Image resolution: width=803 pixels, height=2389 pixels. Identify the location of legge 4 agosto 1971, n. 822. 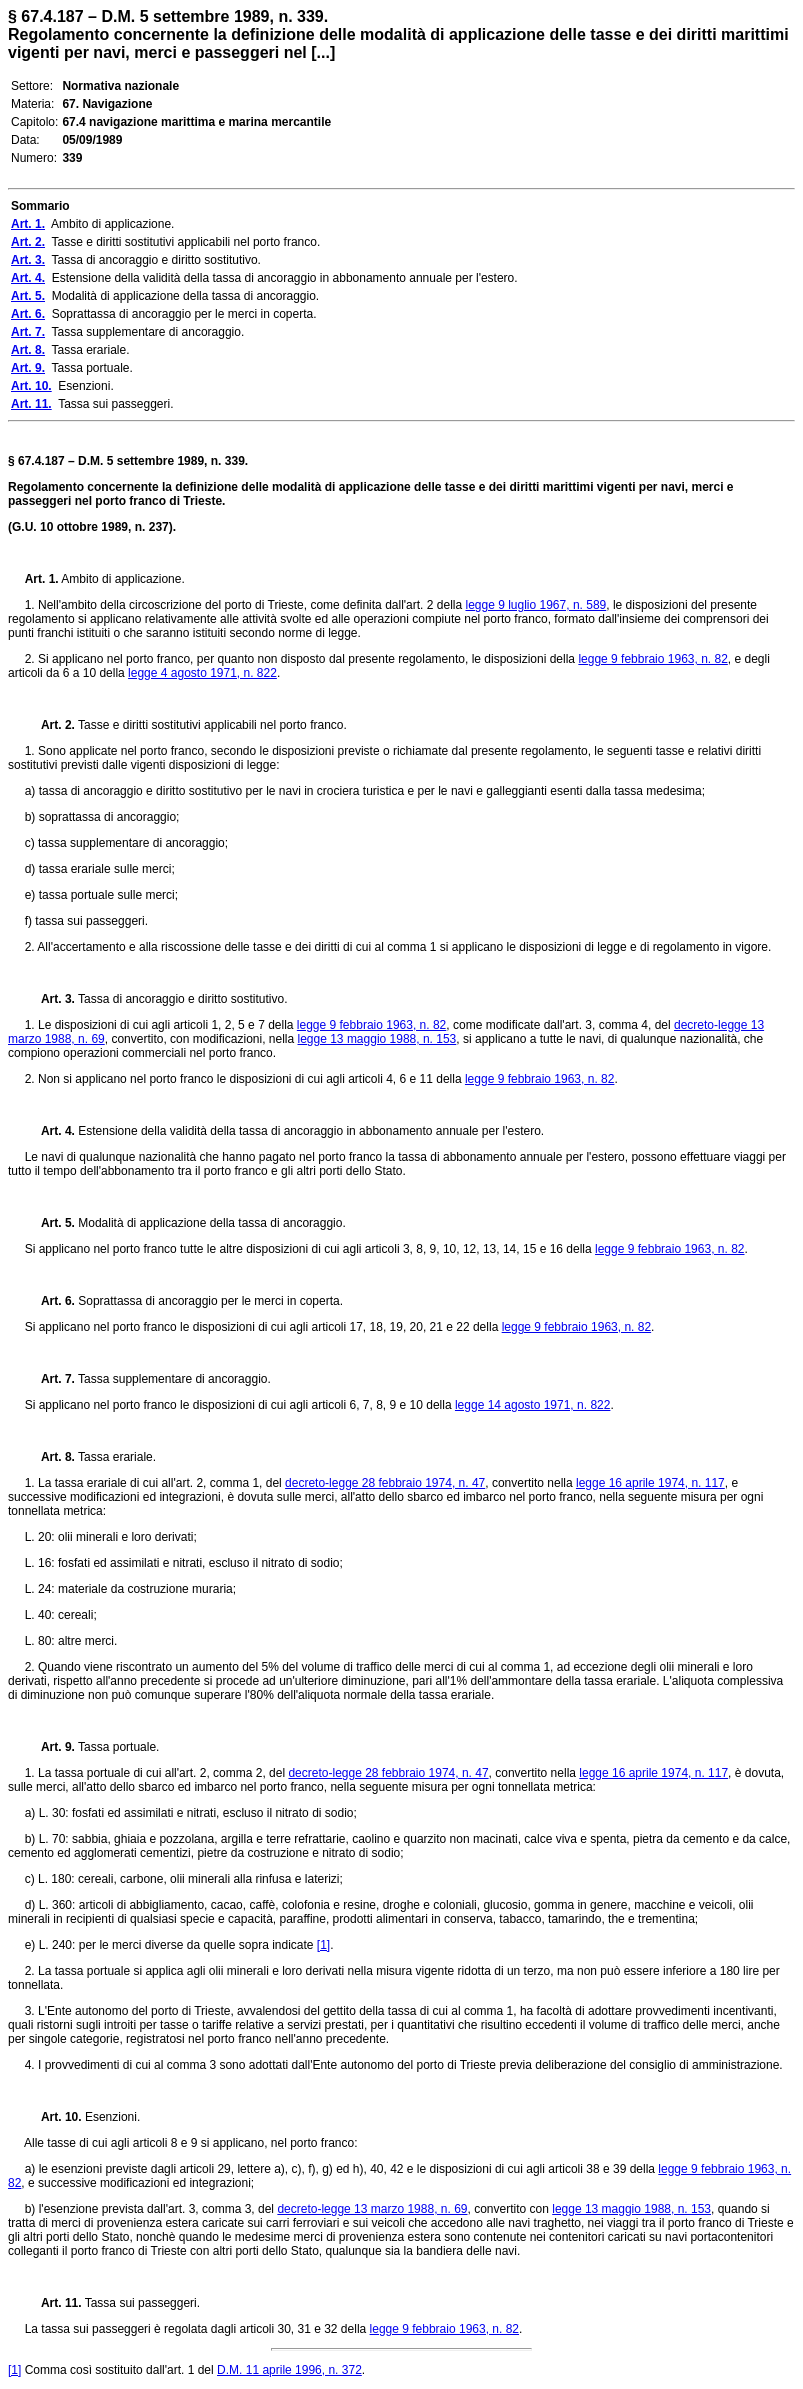
(202, 673).